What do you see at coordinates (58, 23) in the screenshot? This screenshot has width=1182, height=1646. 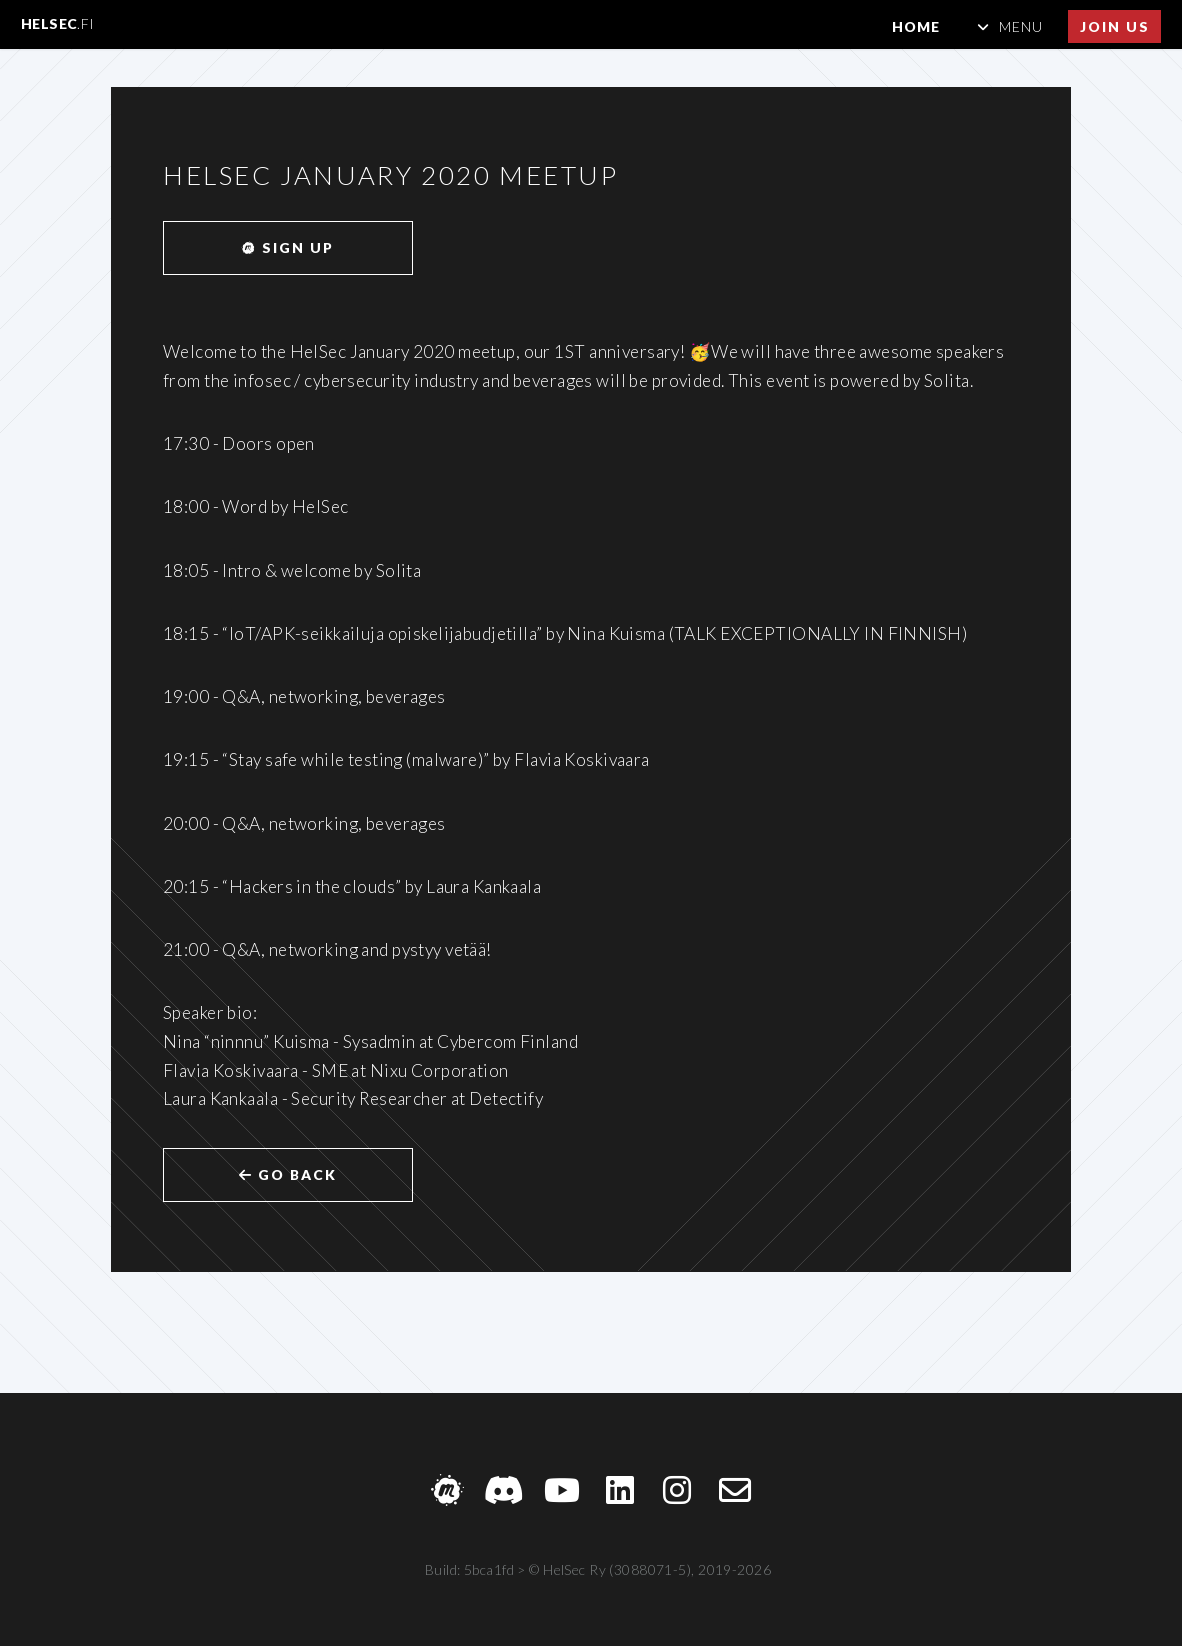 I see `HelSec` at bounding box center [58, 23].